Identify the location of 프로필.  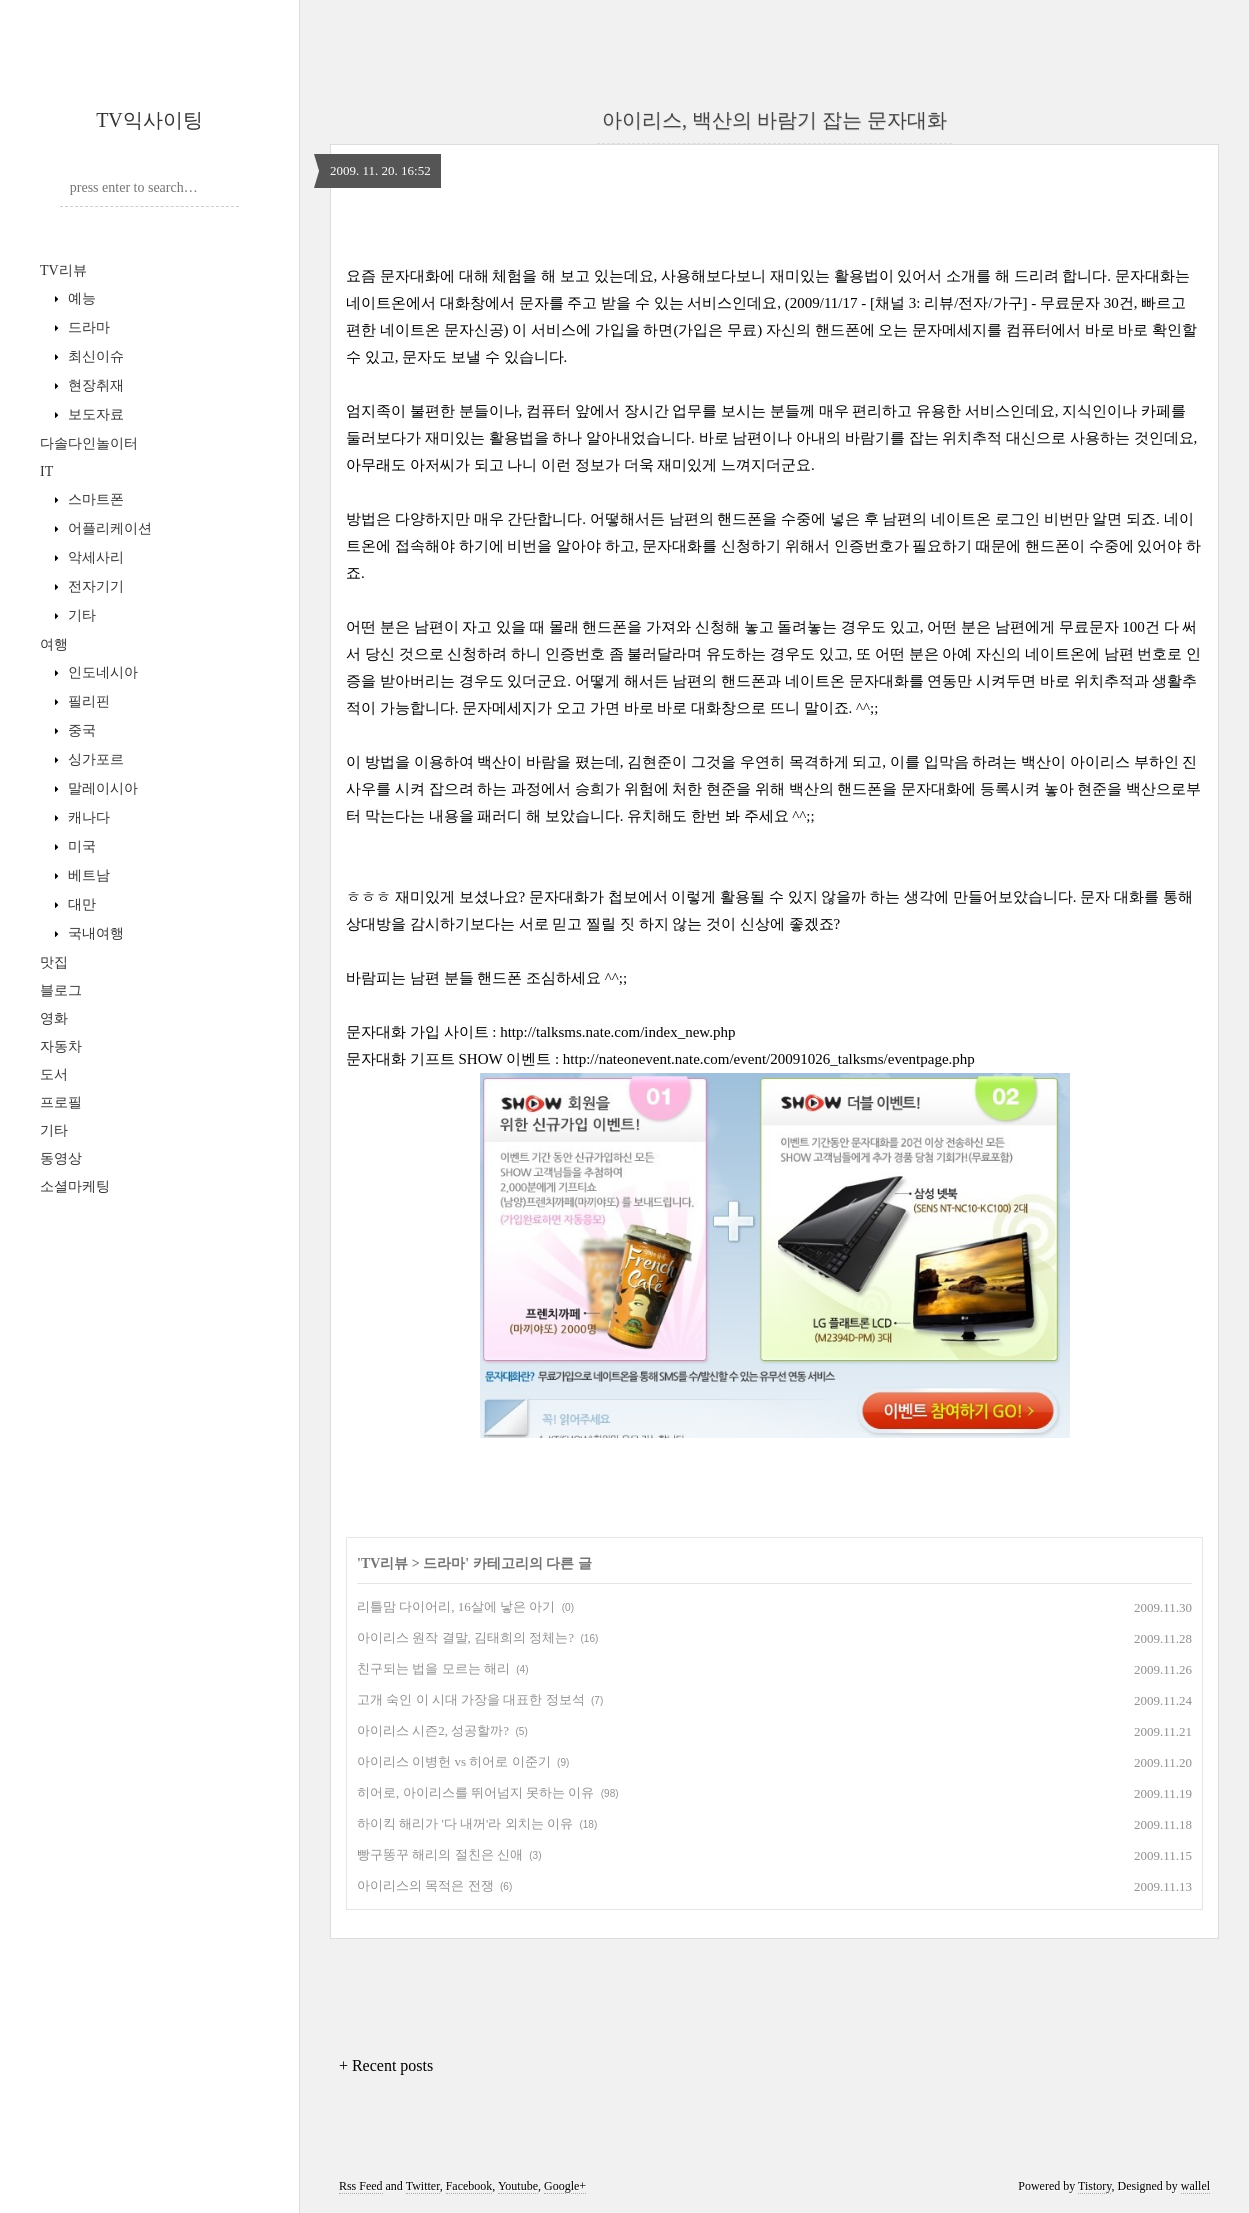
(61, 1102).